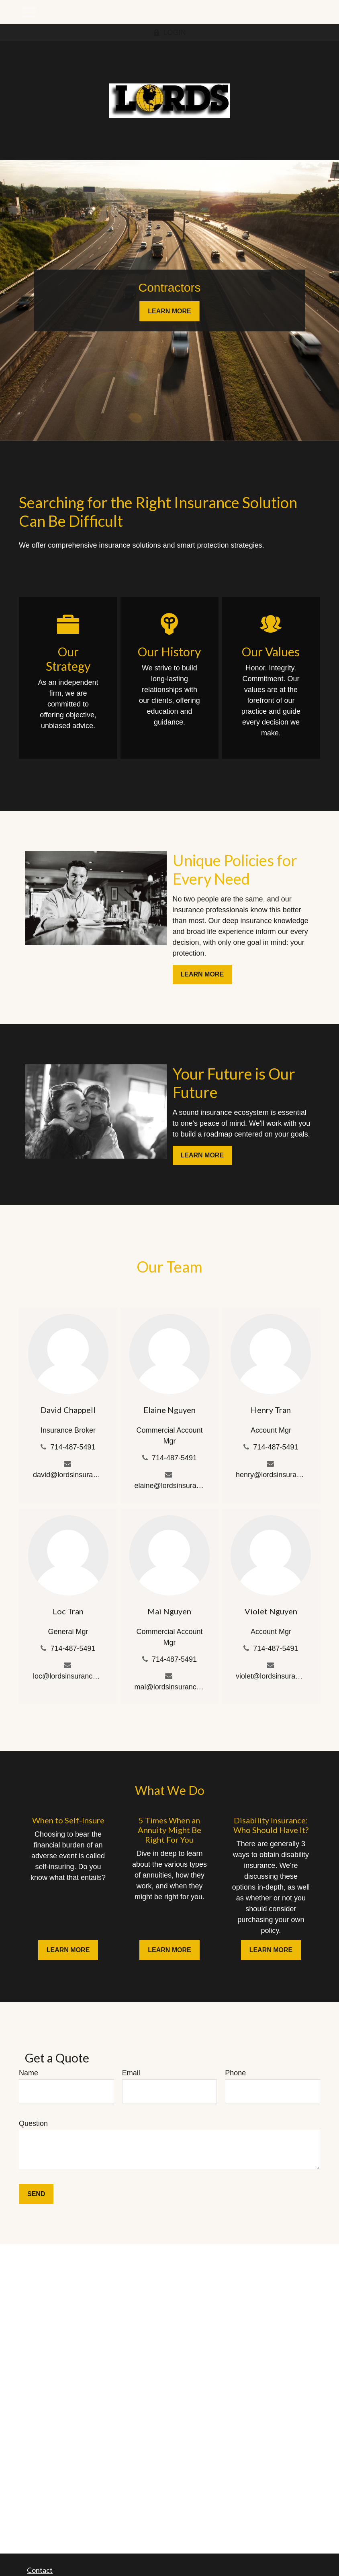  Describe the element at coordinates (271, 1676) in the screenshot. I see `violet@lordsinsurance.com` at that location.